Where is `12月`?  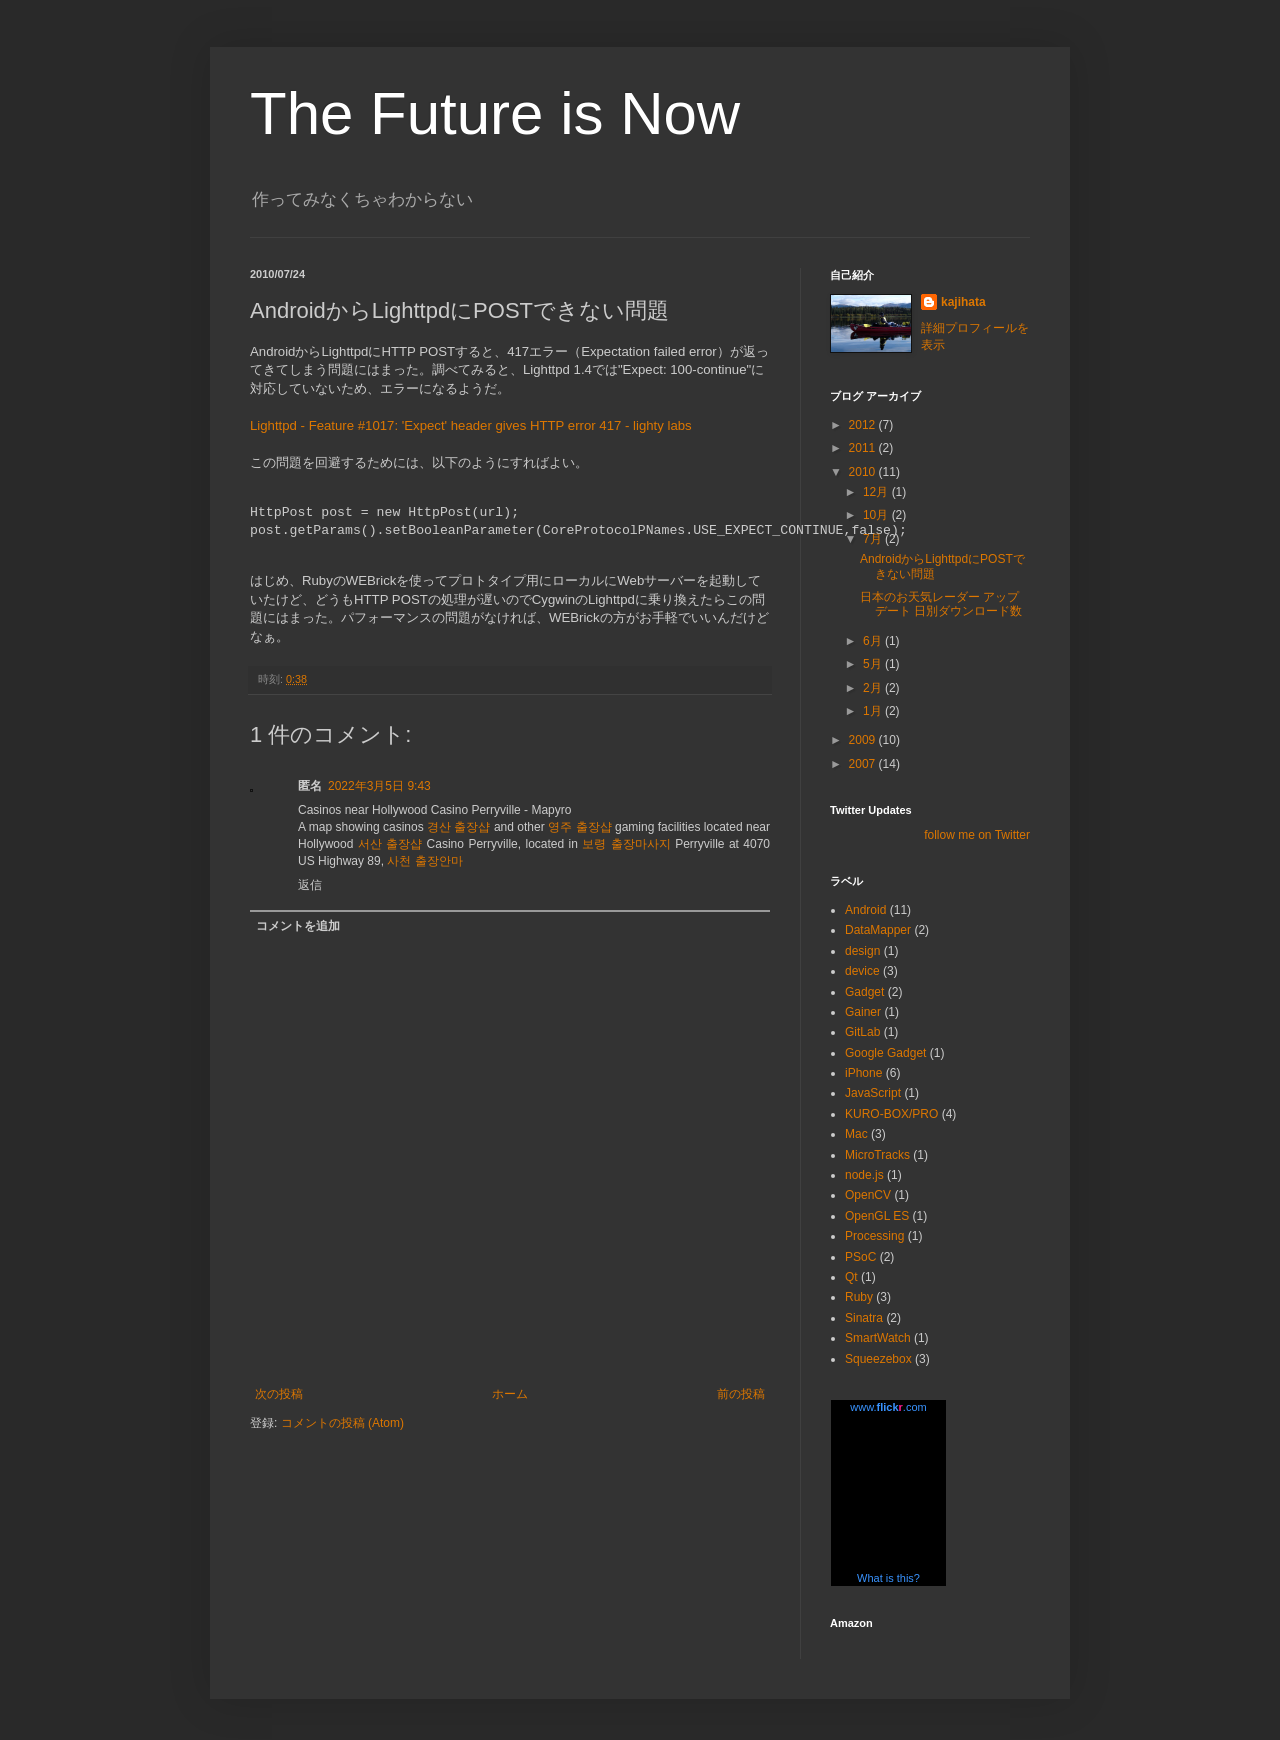
12月 is located at coordinates (877, 492).